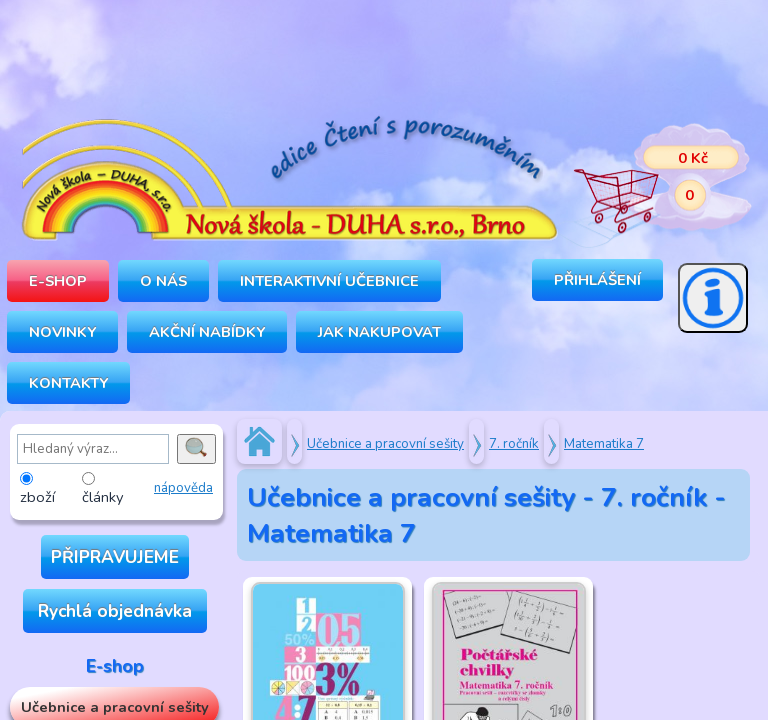 The height and width of the screenshot is (720, 768). What do you see at coordinates (329, 281) in the screenshot?
I see `INTERAKTIVNÍ UČEBNICE` at bounding box center [329, 281].